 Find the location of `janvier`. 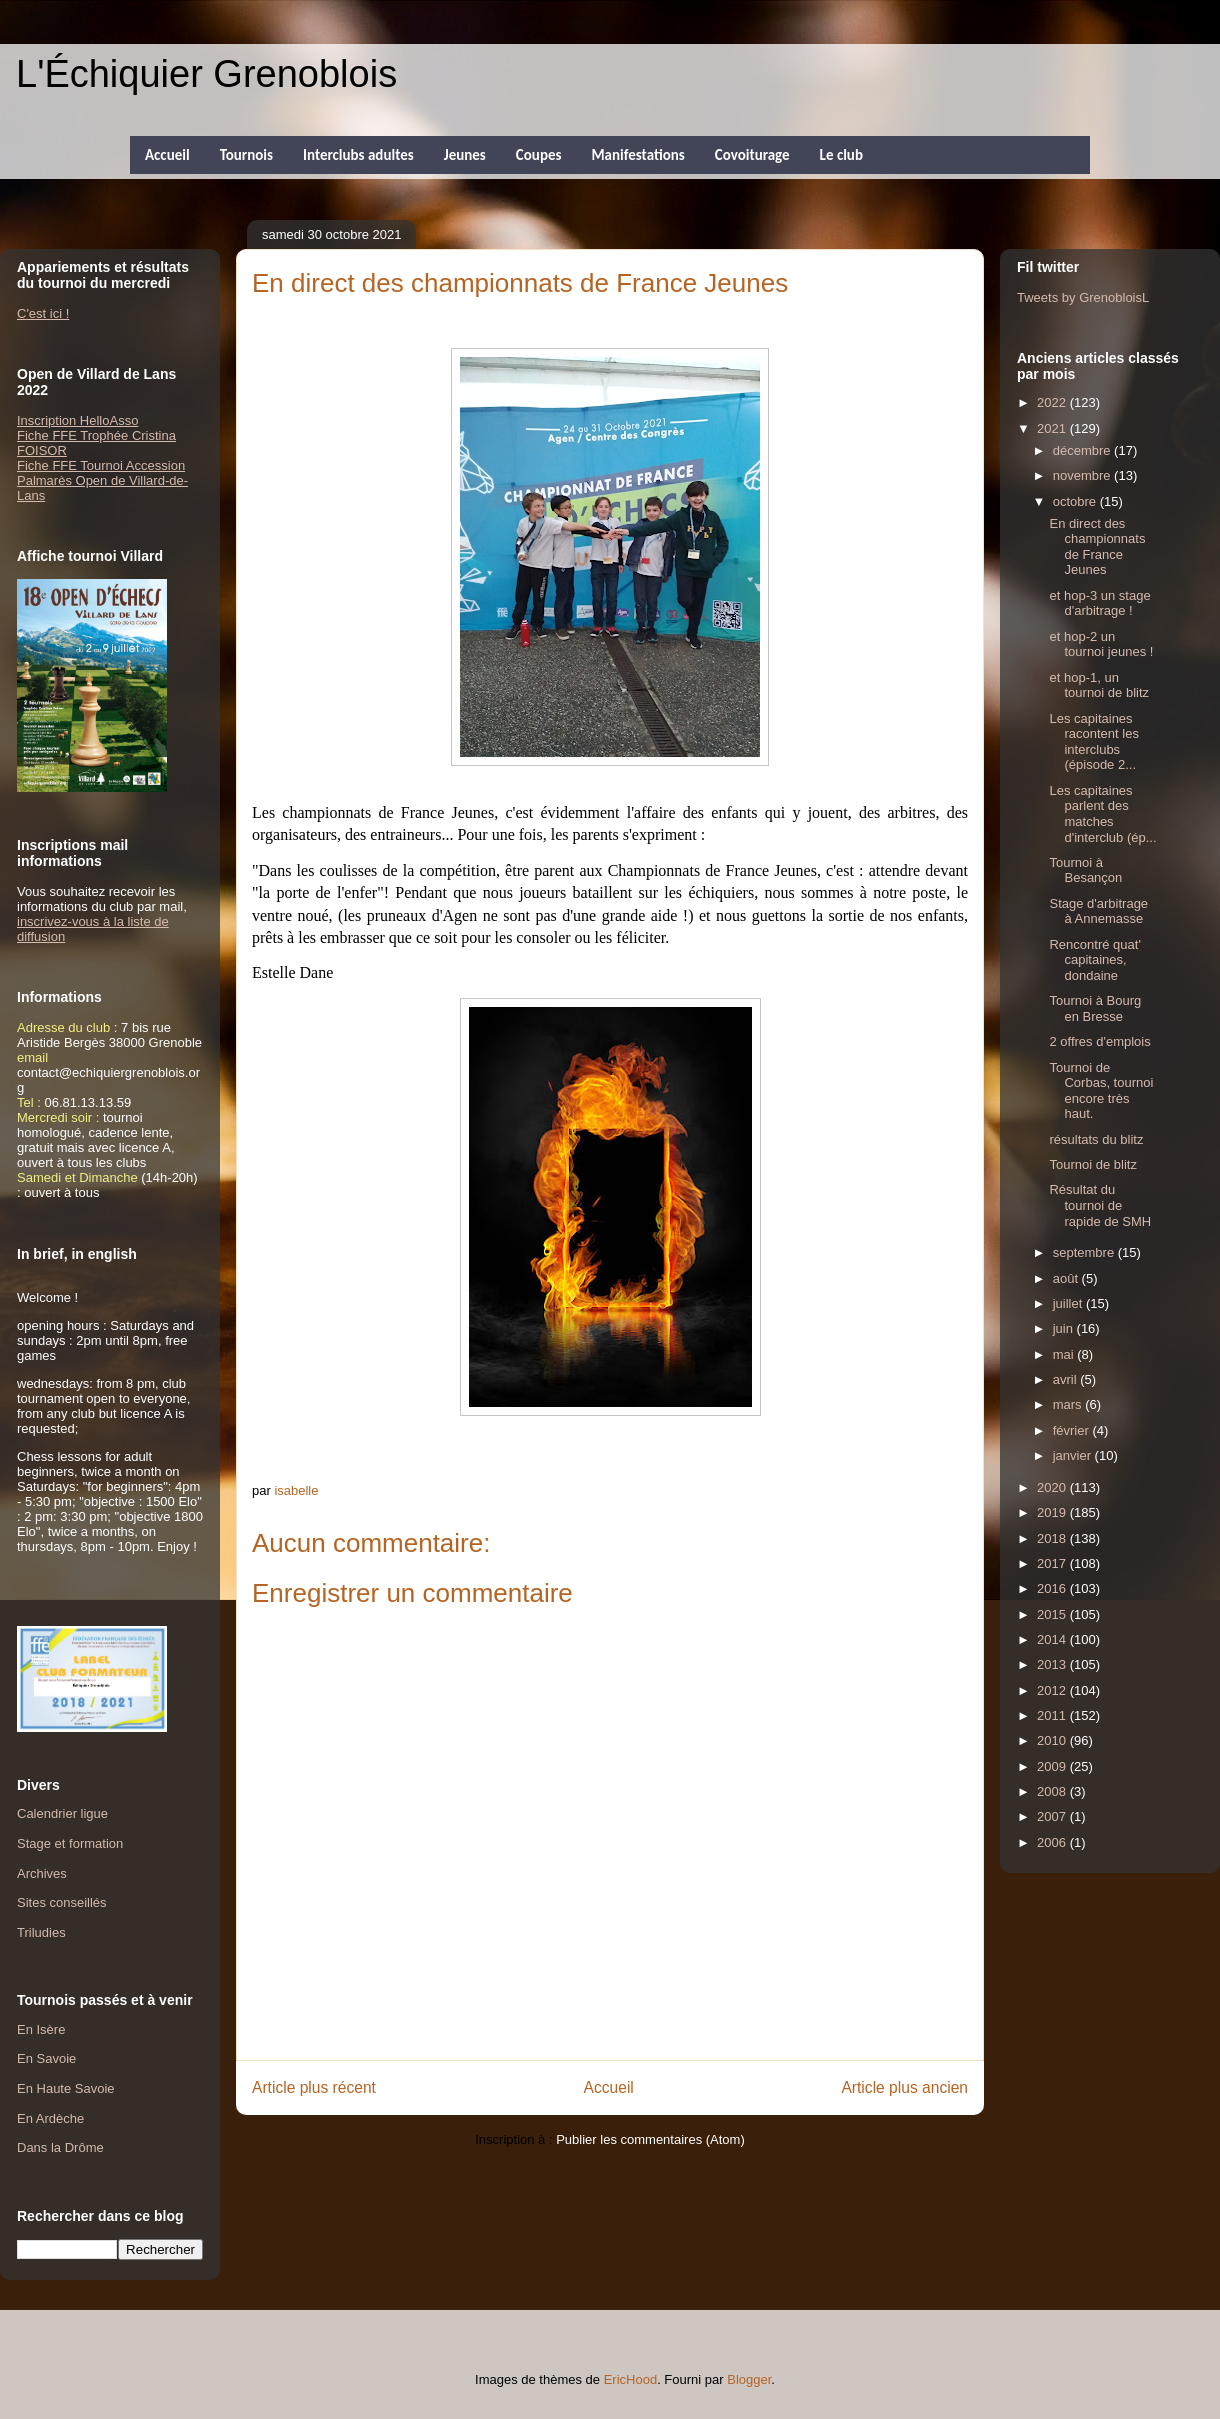

janvier is located at coordinates (1074, 1455).